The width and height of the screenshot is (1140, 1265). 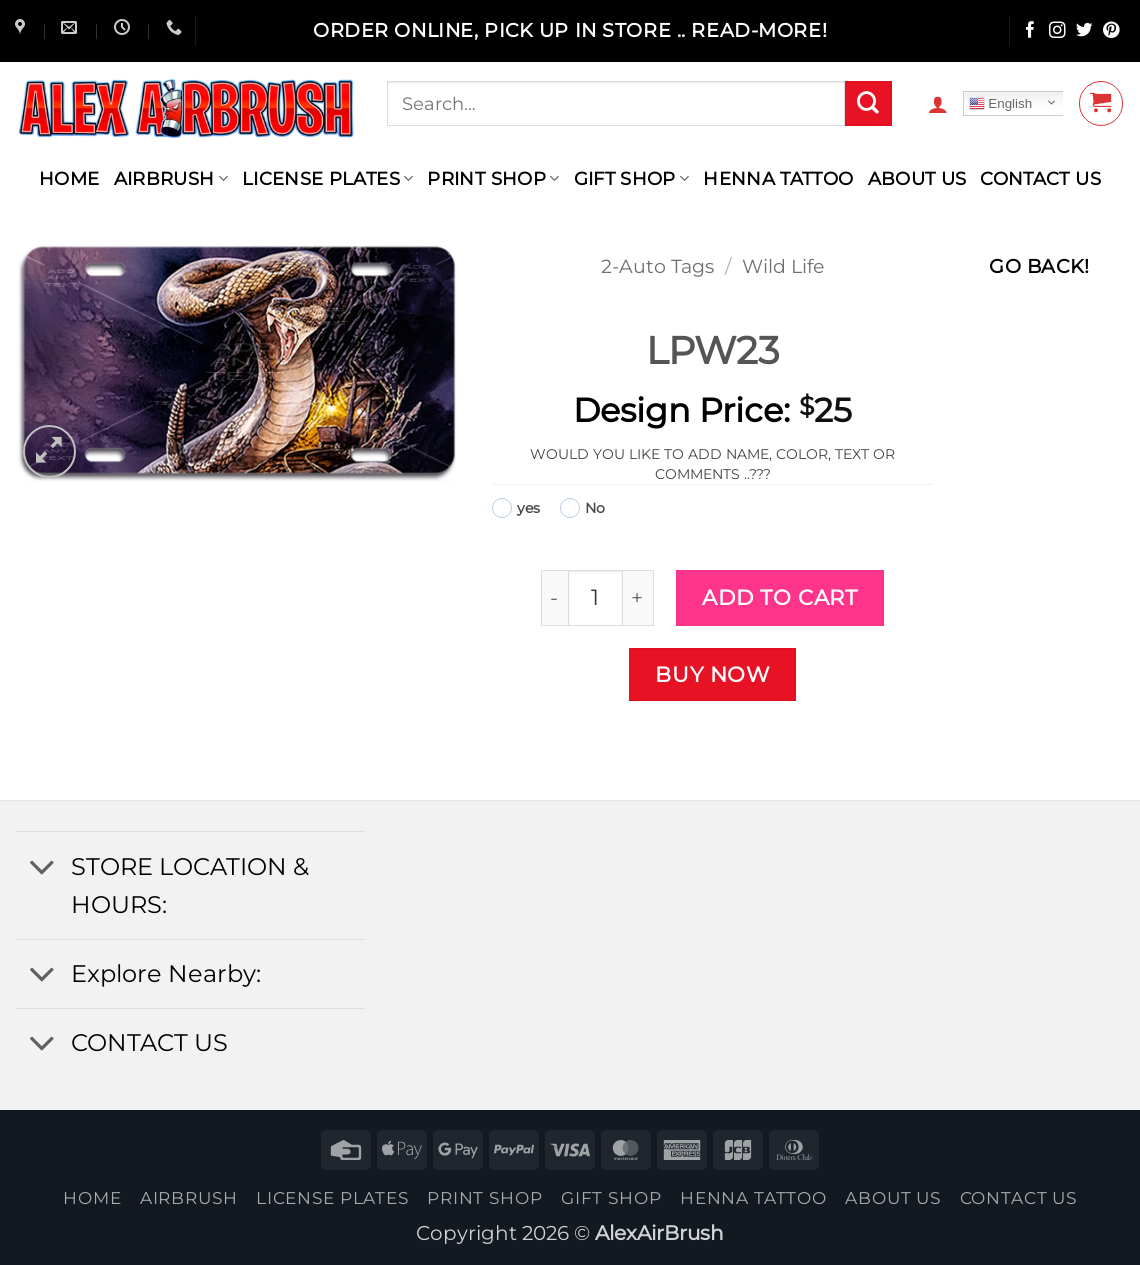 What do you see at coordinates (42, 868) in the screenshot?
I see `[Toggle]` at bounding box center [42, 868].